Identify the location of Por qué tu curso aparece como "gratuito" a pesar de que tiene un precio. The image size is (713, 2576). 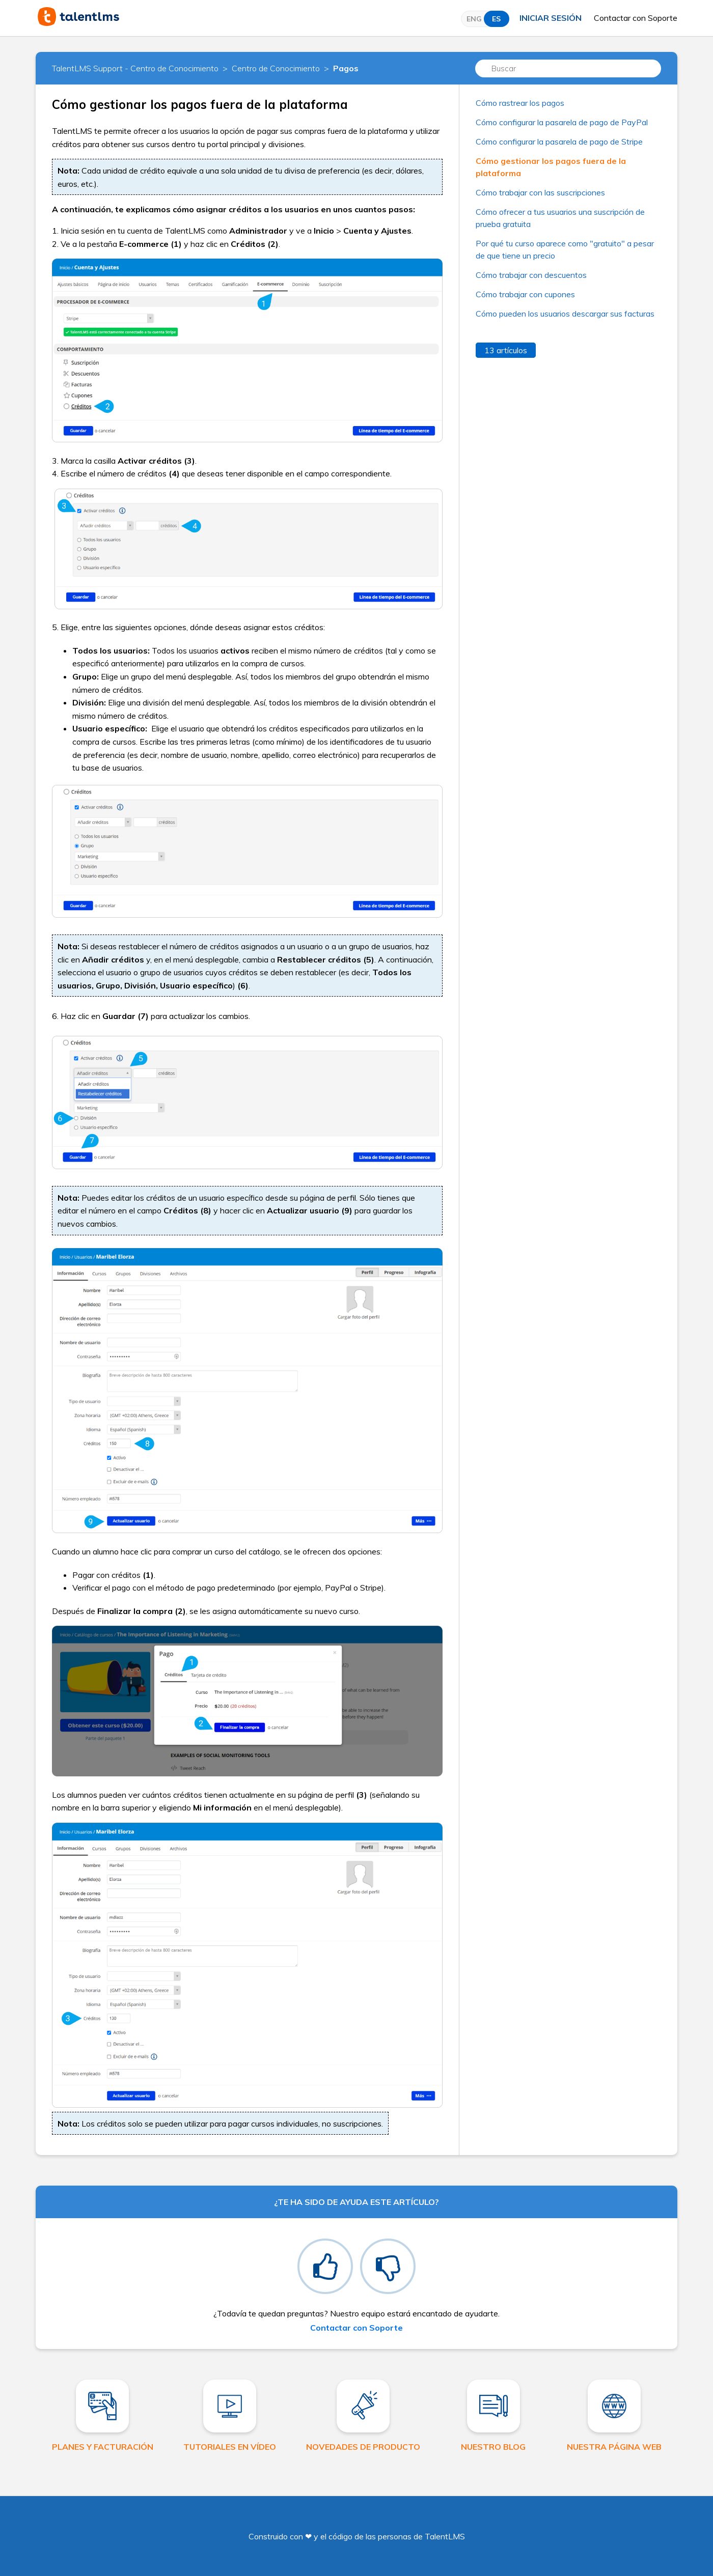
(565, 249).